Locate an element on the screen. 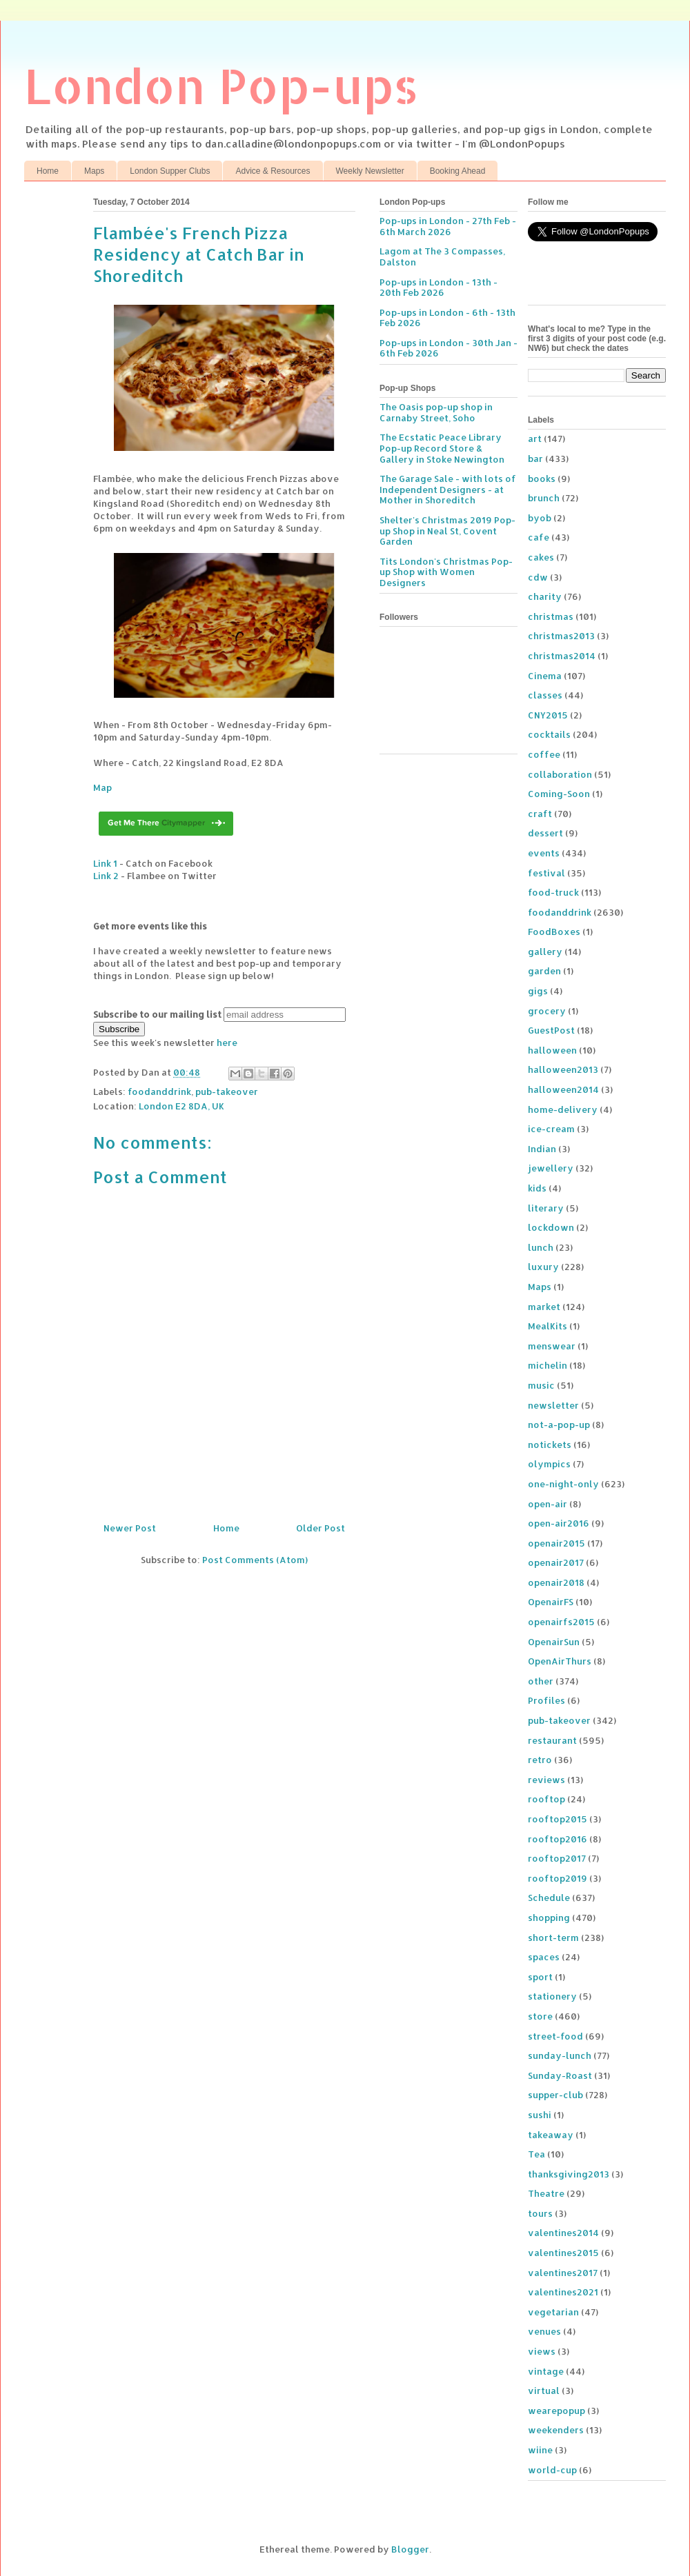  grocery is located at coordinates (547, 1010).